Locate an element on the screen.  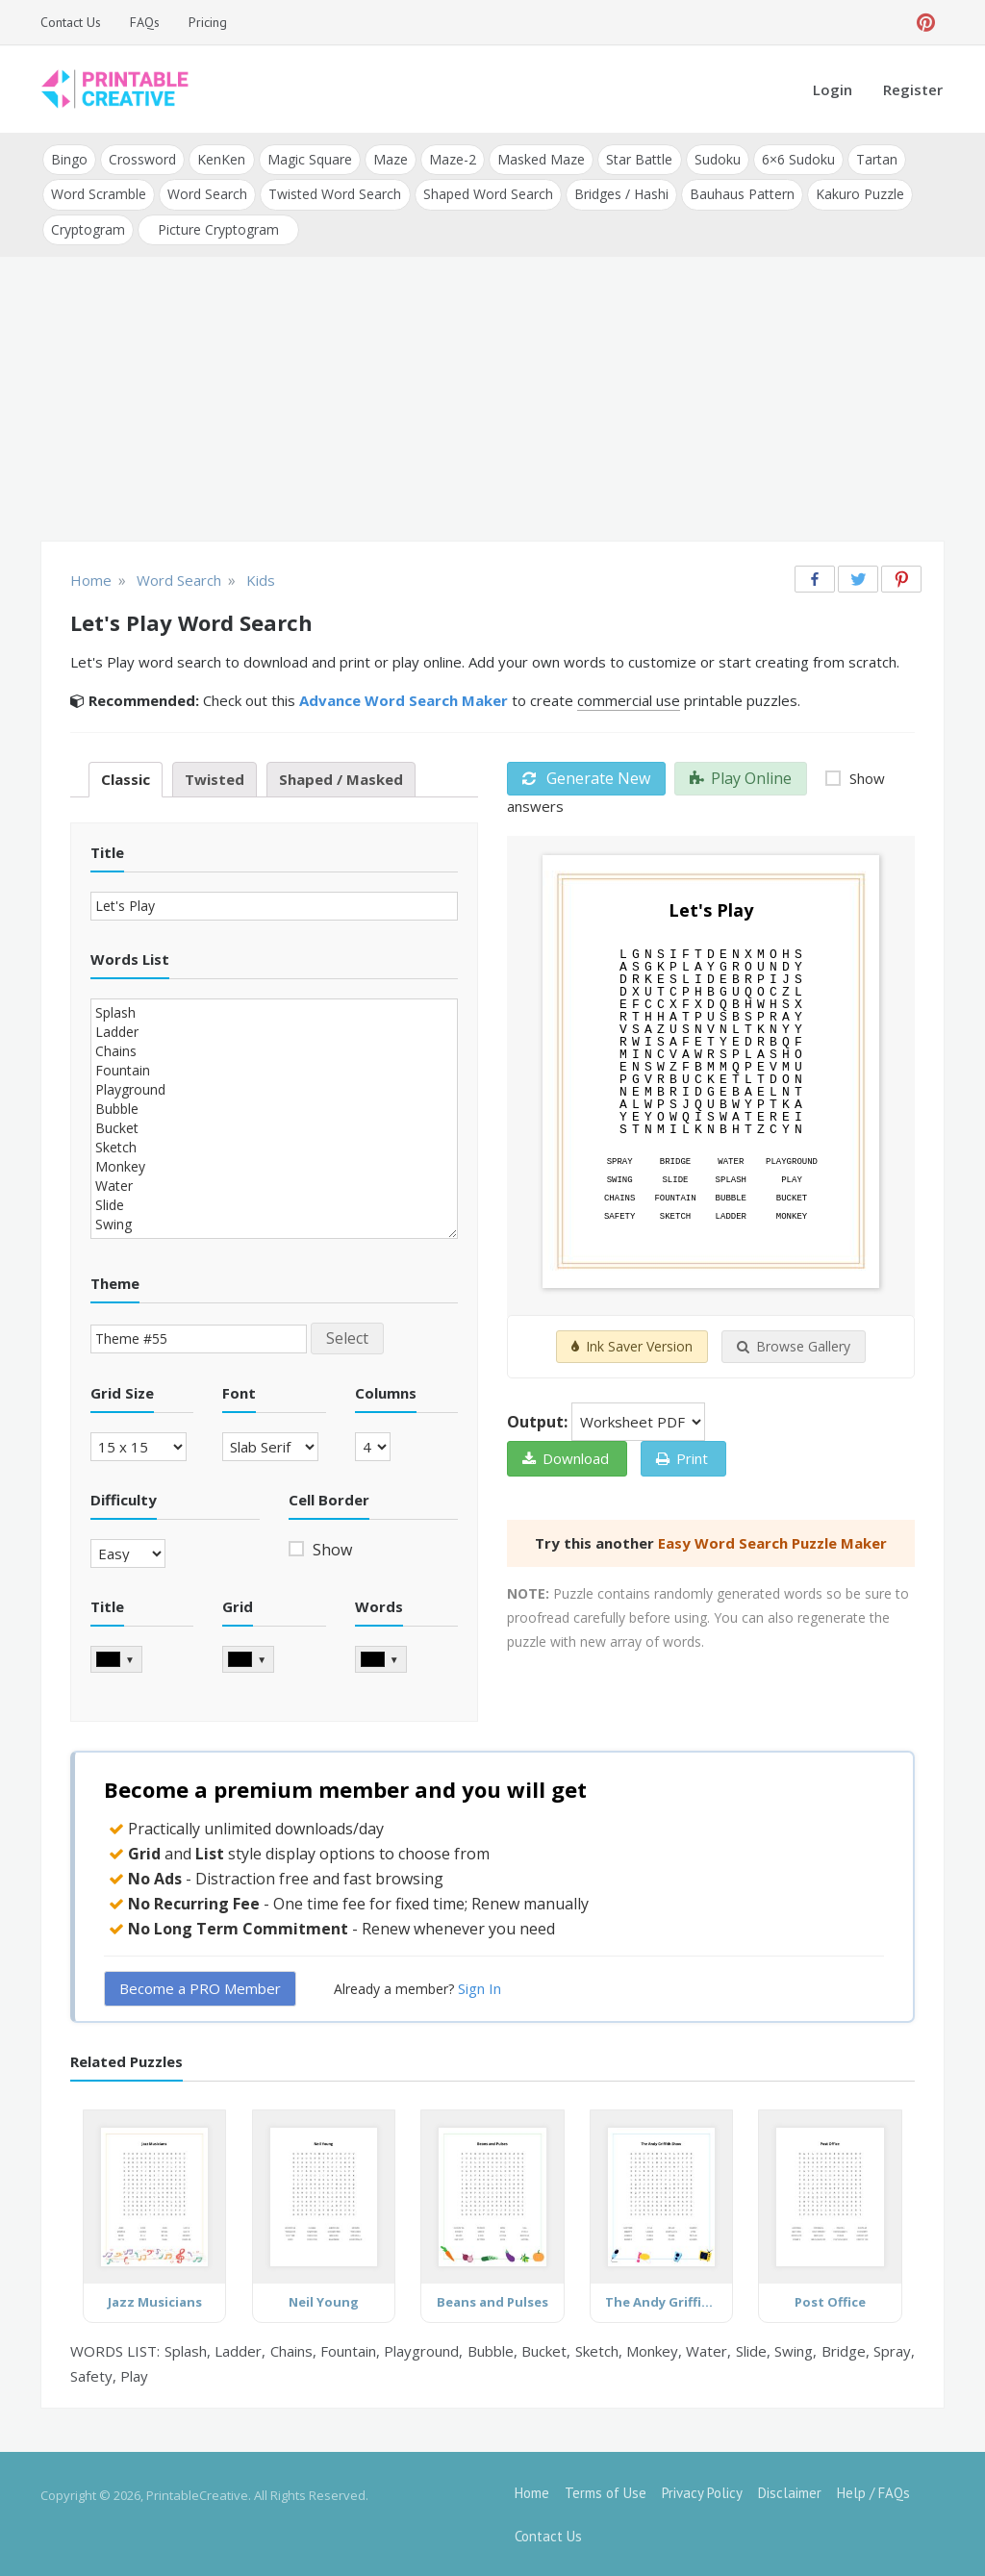
Cryptogram is located at coordinates (88, 228).